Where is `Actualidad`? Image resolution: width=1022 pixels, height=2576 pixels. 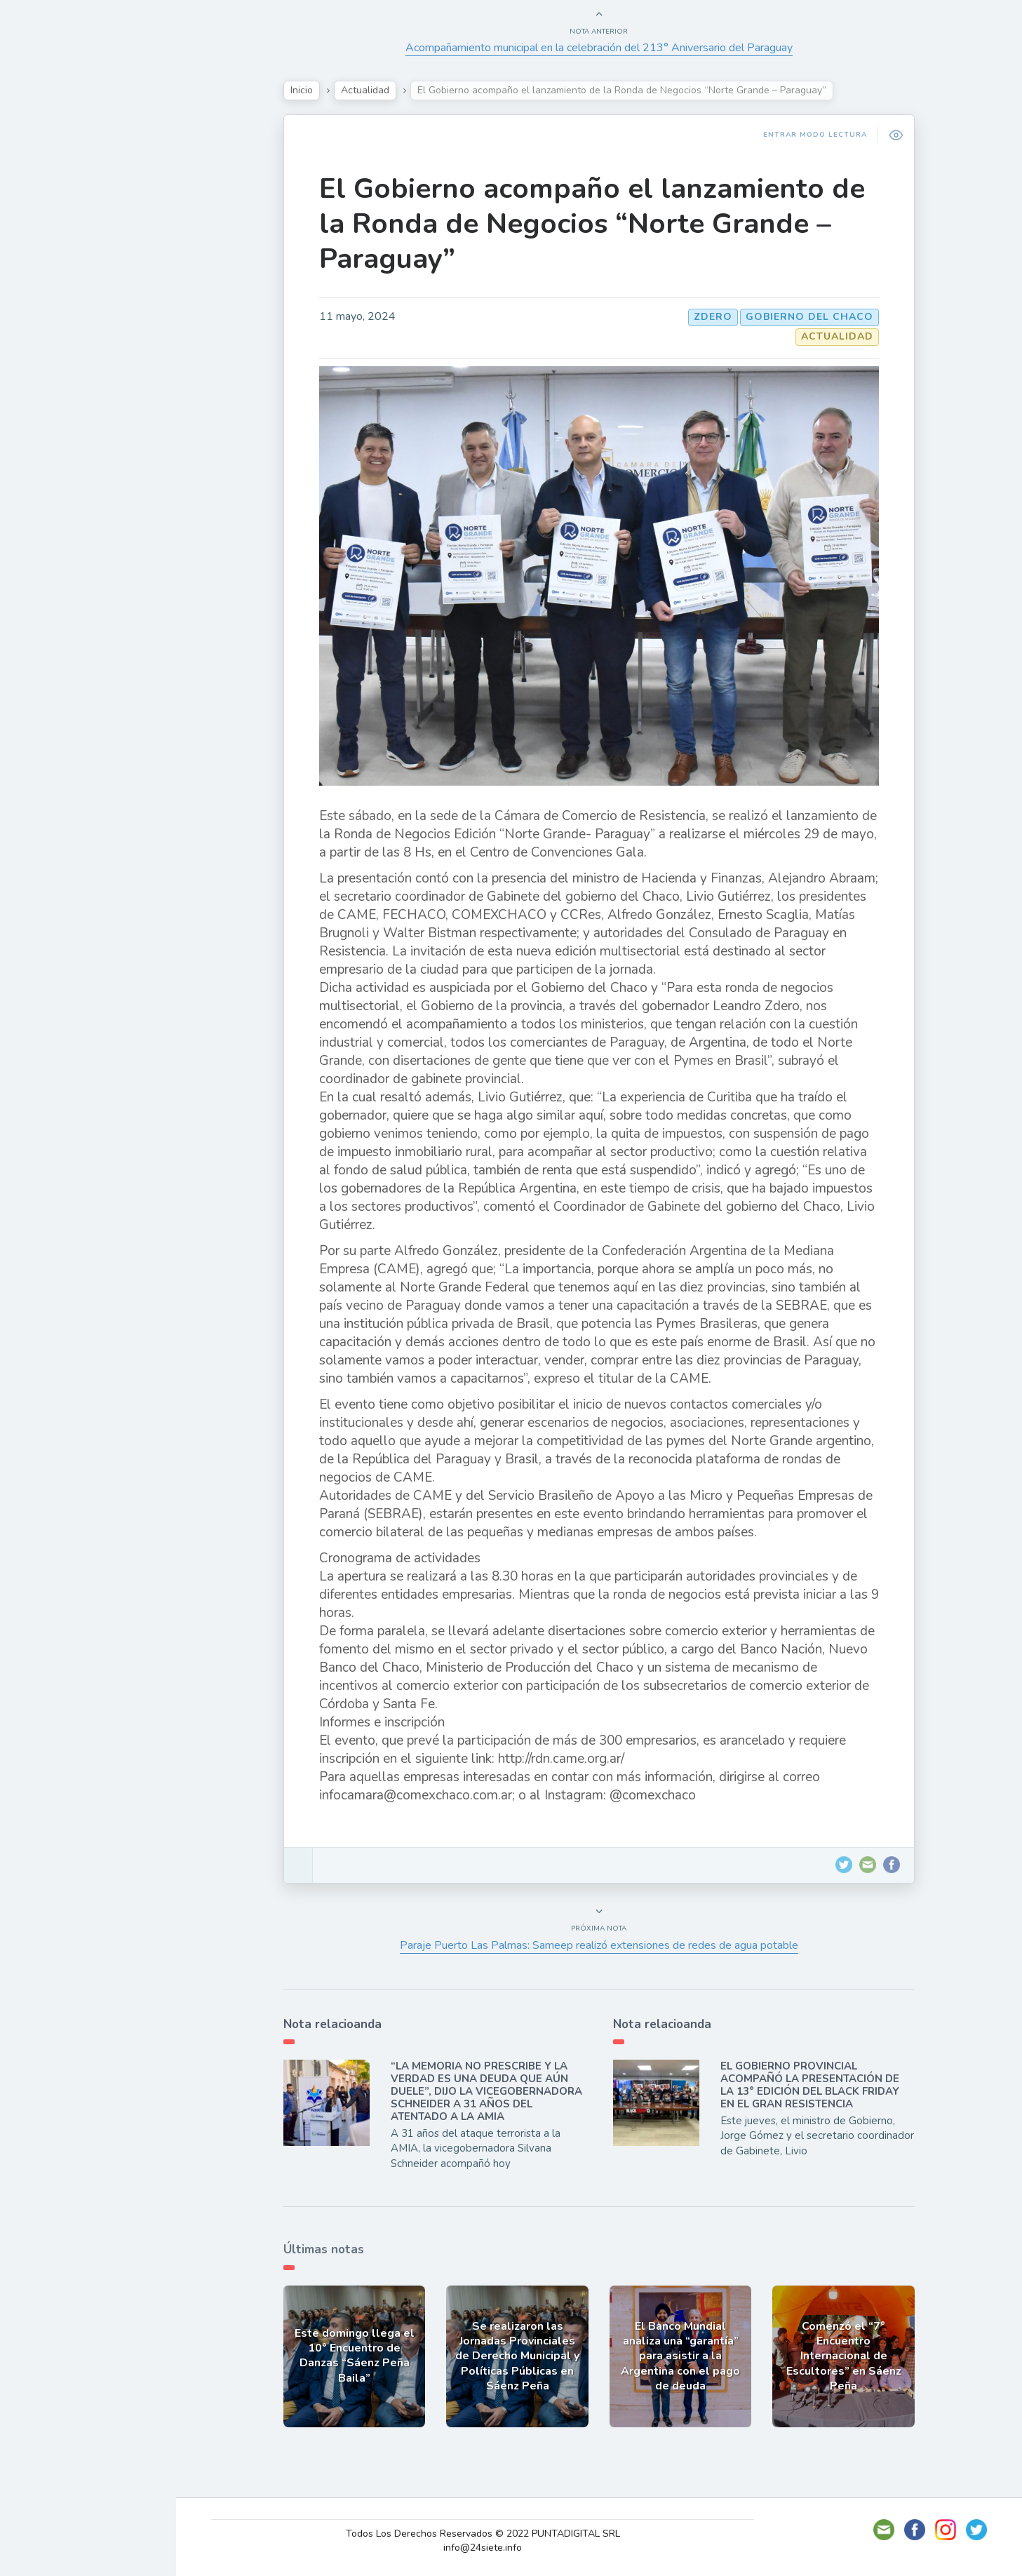 Actualidad is located at coordinates (60, 177).